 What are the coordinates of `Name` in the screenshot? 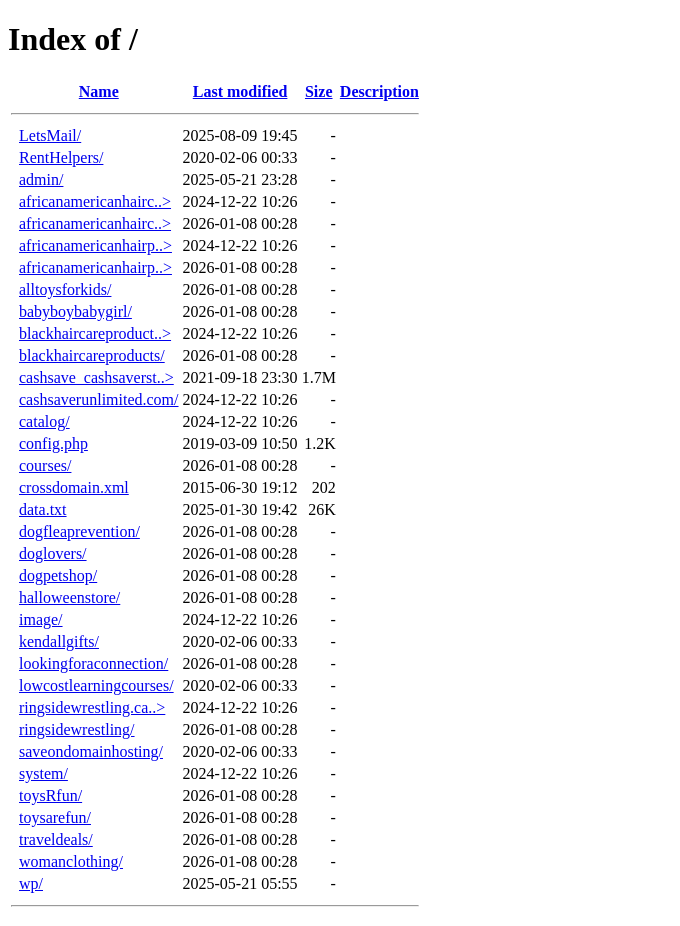 It's located at (99, 91).